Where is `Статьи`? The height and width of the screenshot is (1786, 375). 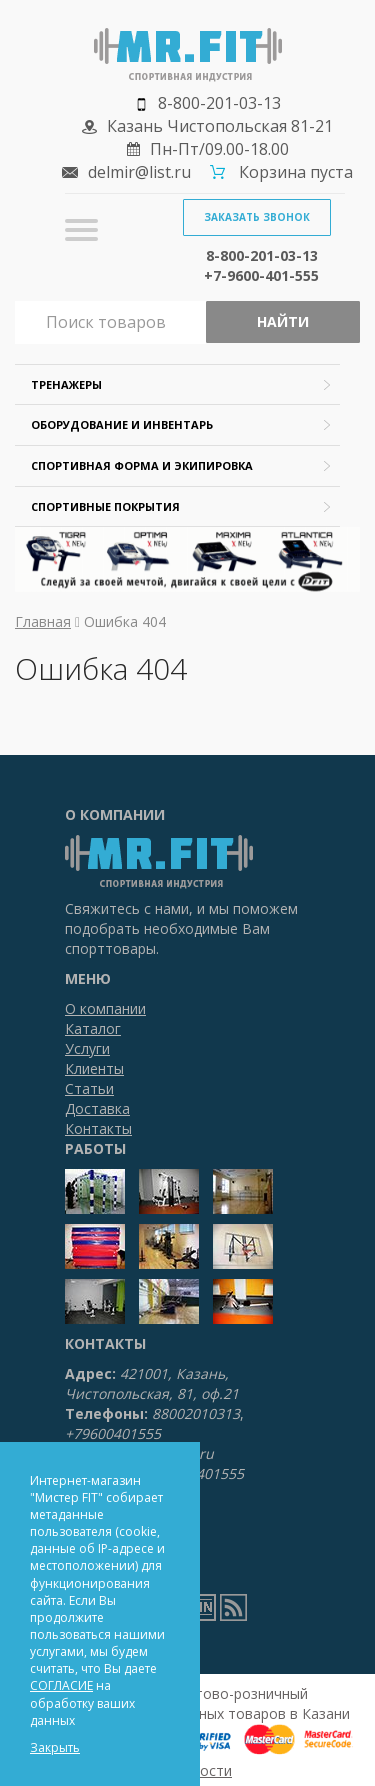 Статьи is located at coordinates (89, 1088).